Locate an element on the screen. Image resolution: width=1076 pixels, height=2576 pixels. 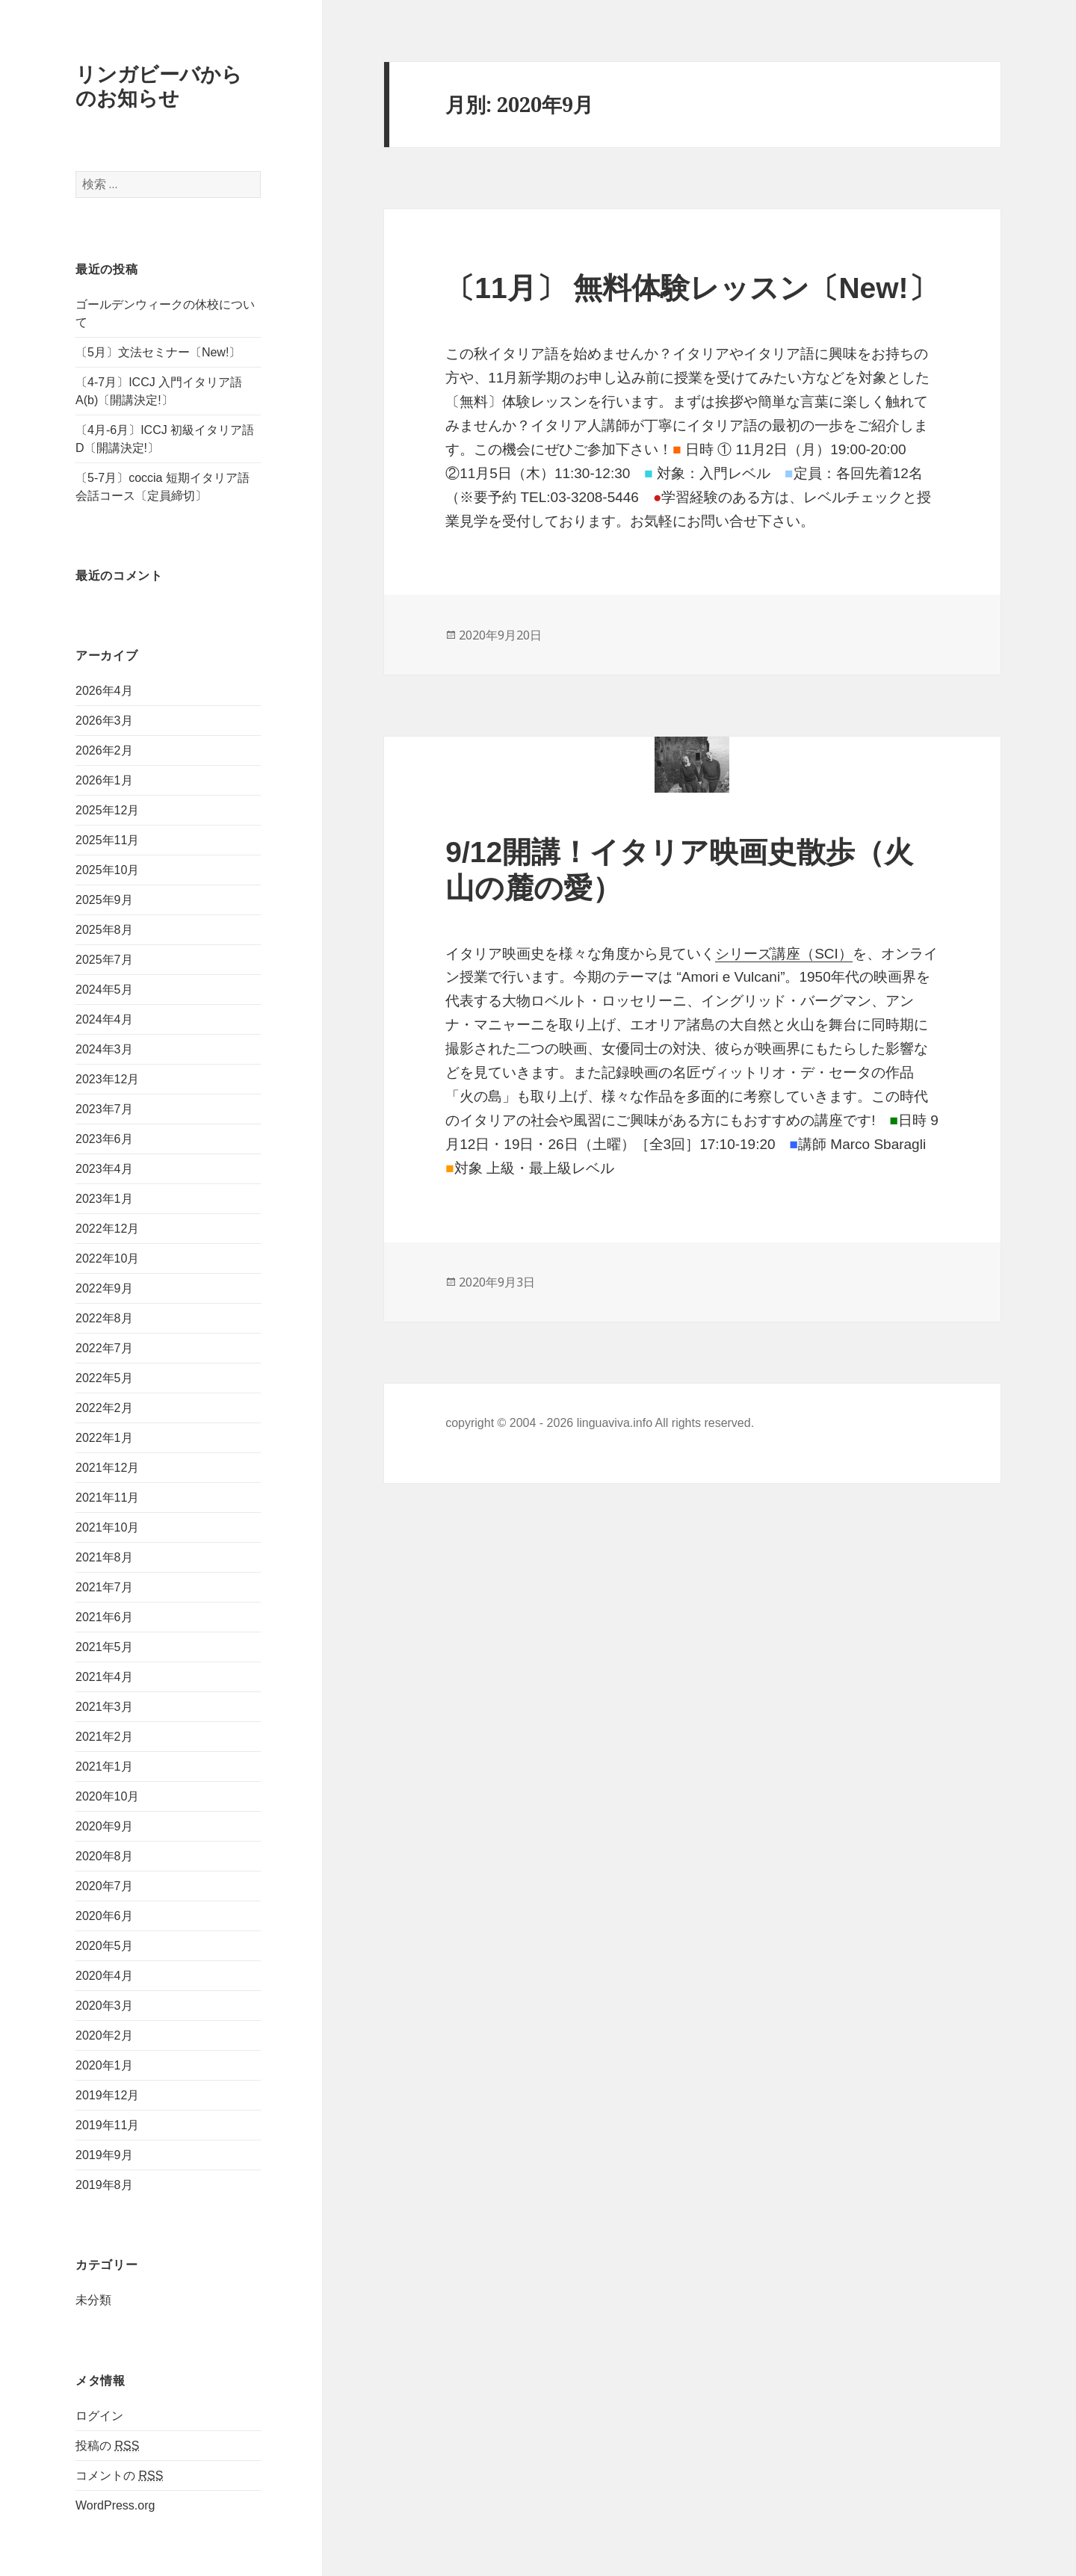
2021年10月 is located at coordinates (107, 1527).